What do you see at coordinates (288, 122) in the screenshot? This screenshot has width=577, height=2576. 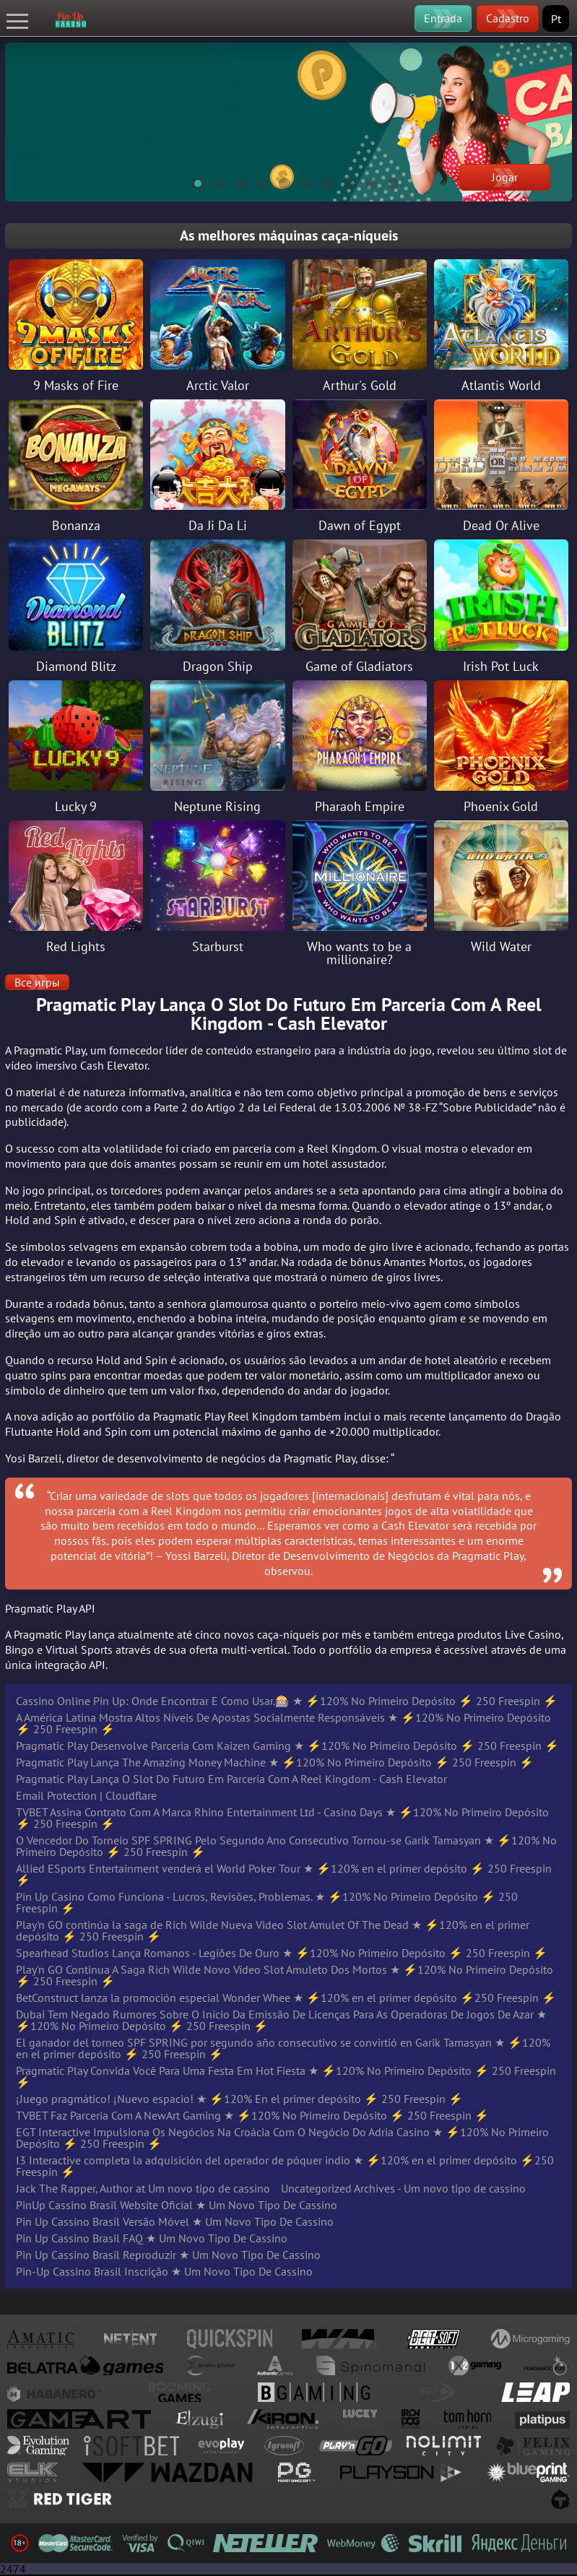 I see `[tabpanel]` at bounding box center [288, 122].